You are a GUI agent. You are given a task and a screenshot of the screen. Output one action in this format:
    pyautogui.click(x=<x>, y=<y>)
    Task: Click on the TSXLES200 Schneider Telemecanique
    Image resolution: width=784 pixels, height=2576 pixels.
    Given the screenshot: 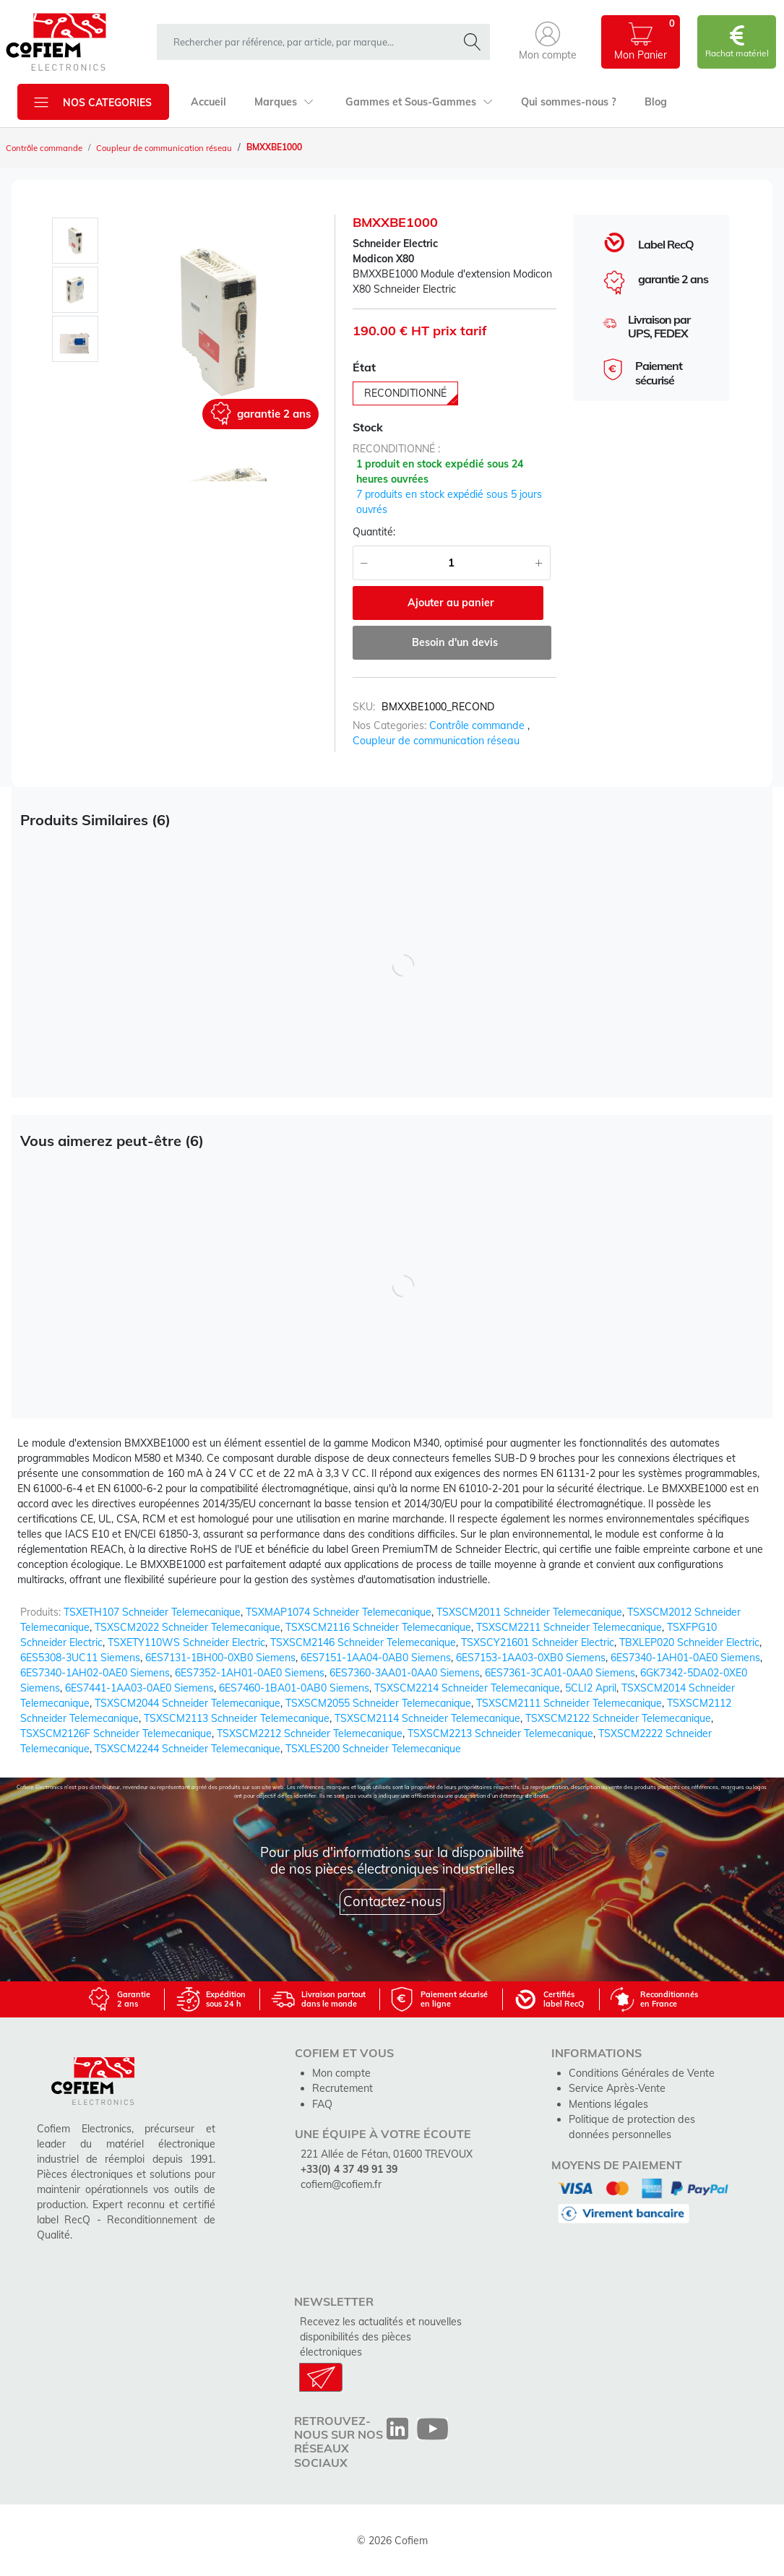 What is the action you would take?
    pyautogui.click(x=373, y=1747)
    